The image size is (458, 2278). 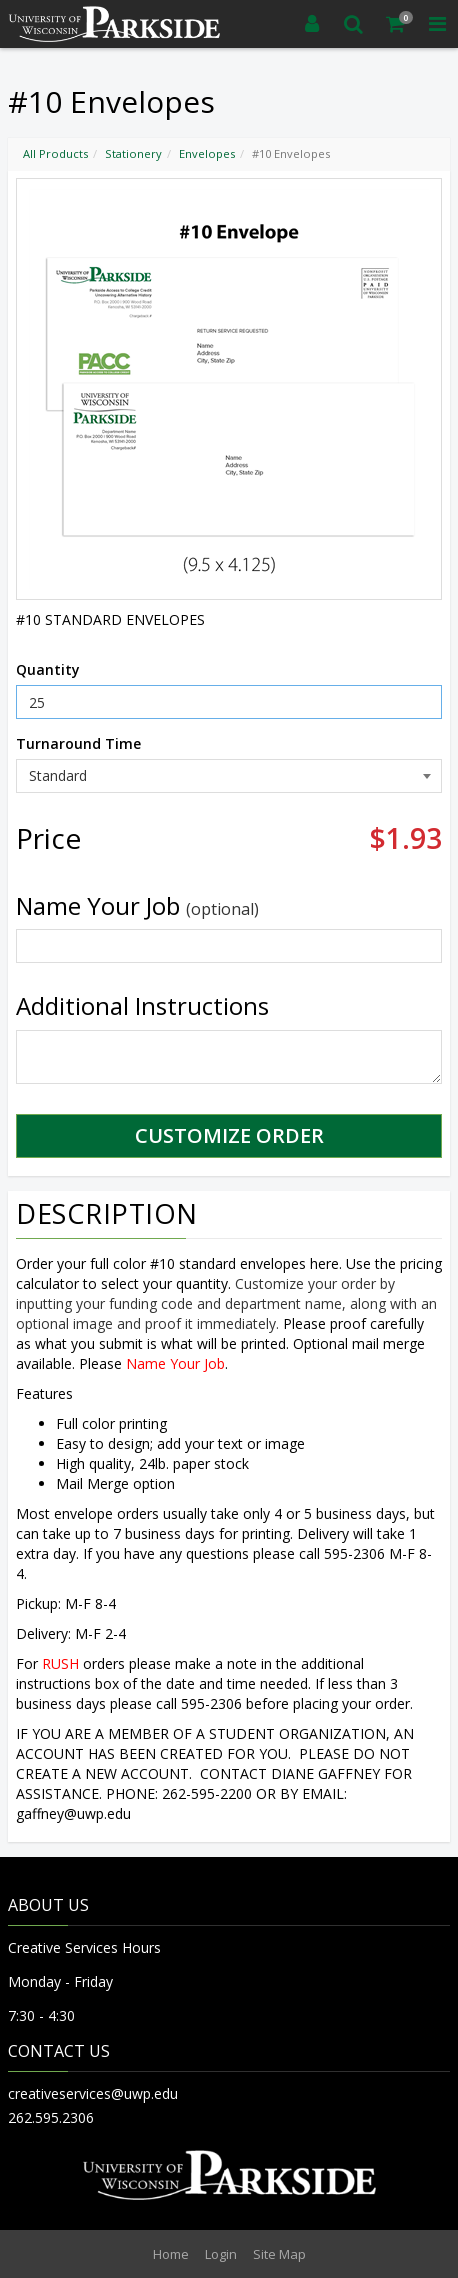 What do you see at coordinates (437, 24) in the screenshot?
I see `[Toggle Navigation Menu]` at bounding box center [437, 24].